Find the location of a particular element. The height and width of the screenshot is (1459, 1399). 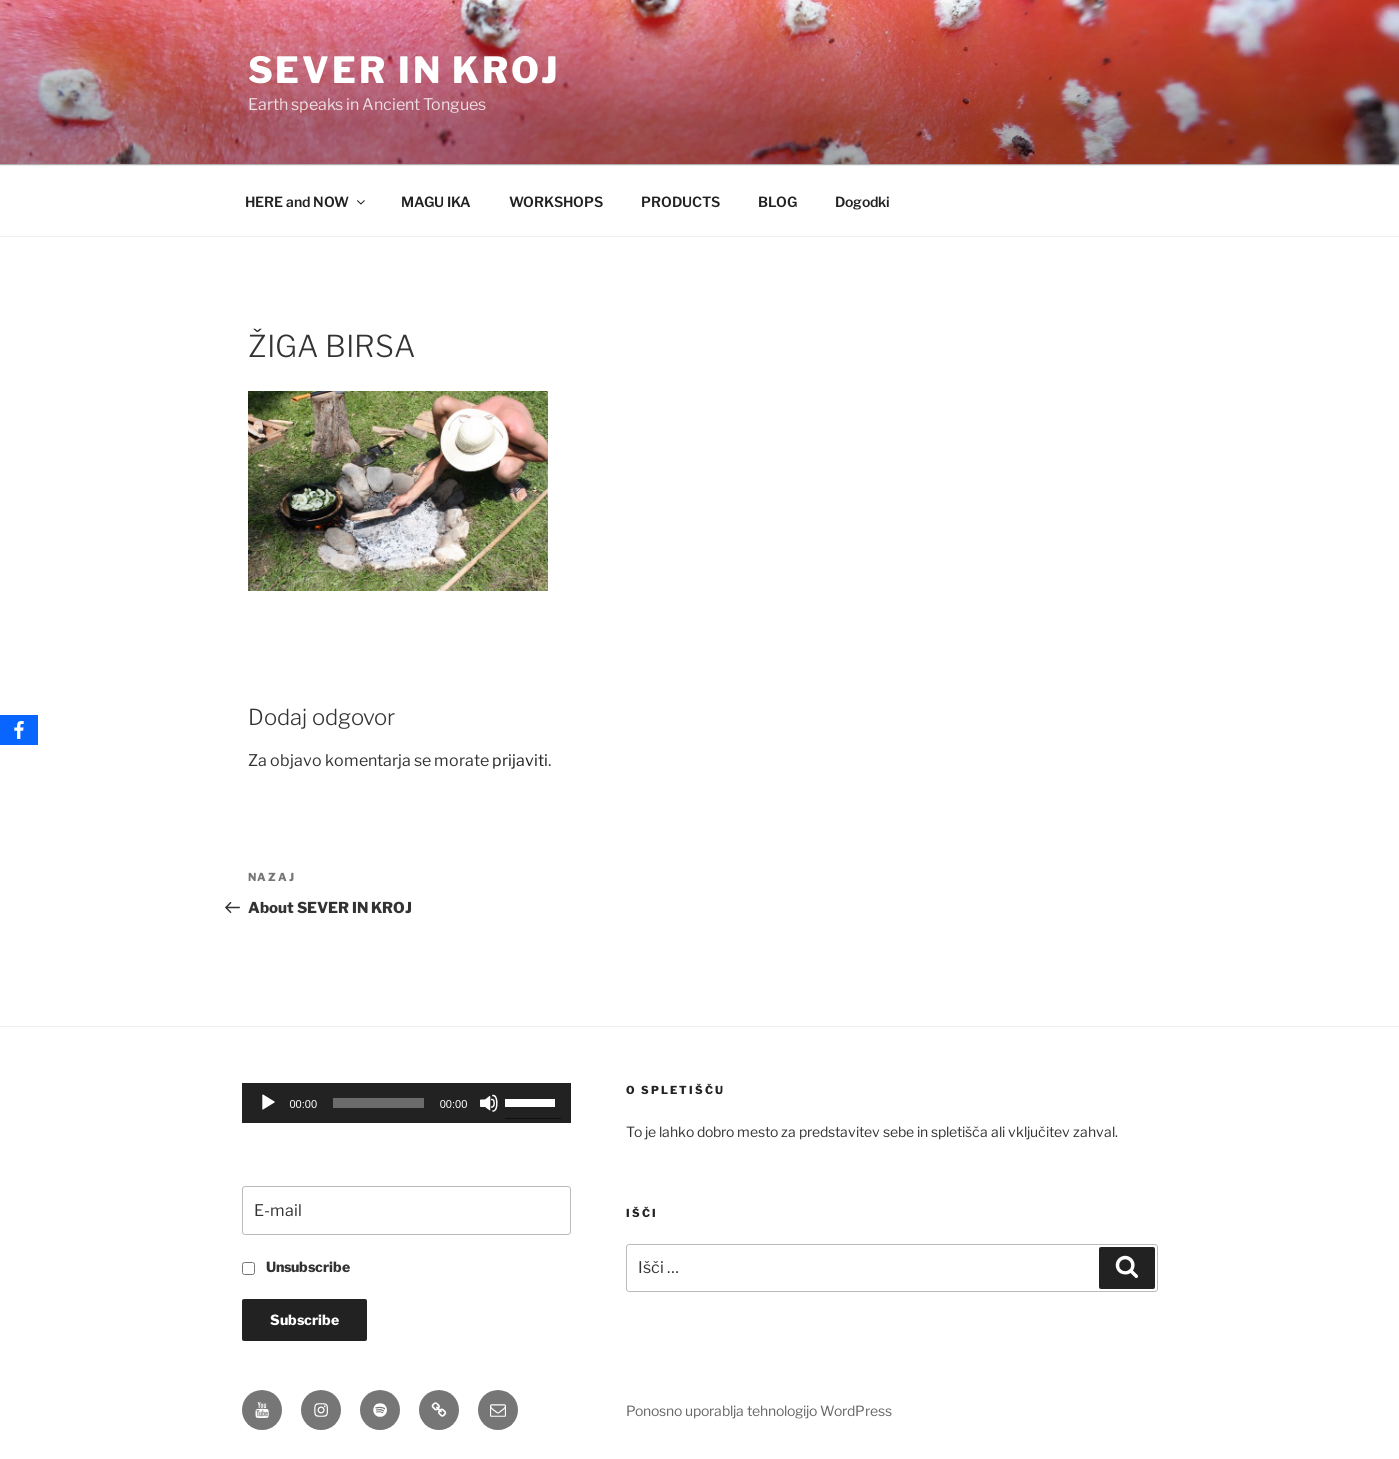

PRODUCTS is located at coordinates (680, 201).